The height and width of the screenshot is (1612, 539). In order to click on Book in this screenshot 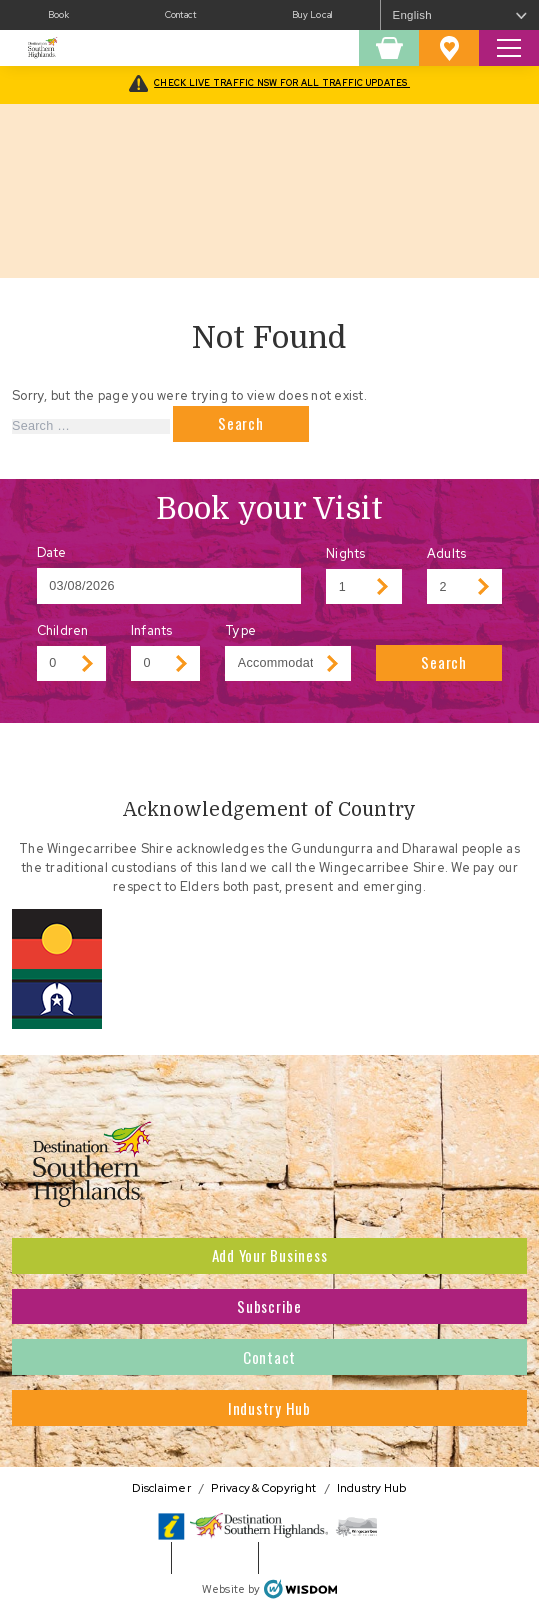, I will do `click(58, 15)`.